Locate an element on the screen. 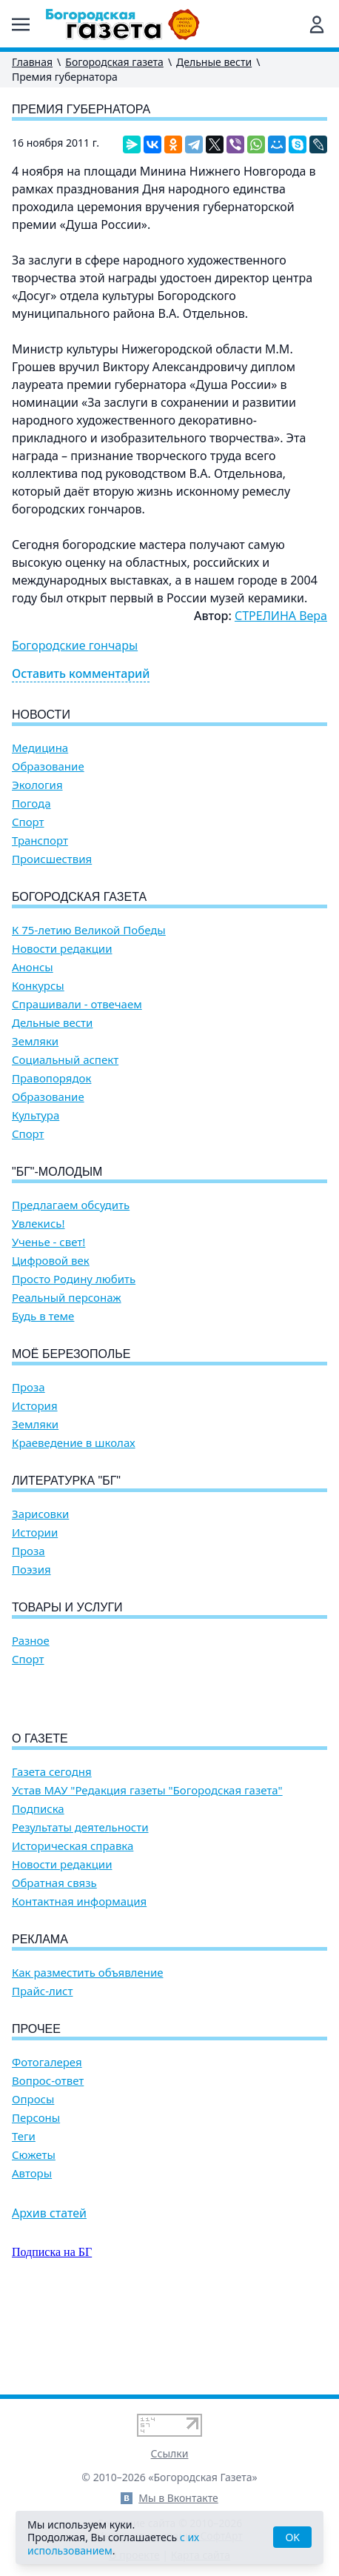  Краеведение в школах is located at coordinates (73, 1443).